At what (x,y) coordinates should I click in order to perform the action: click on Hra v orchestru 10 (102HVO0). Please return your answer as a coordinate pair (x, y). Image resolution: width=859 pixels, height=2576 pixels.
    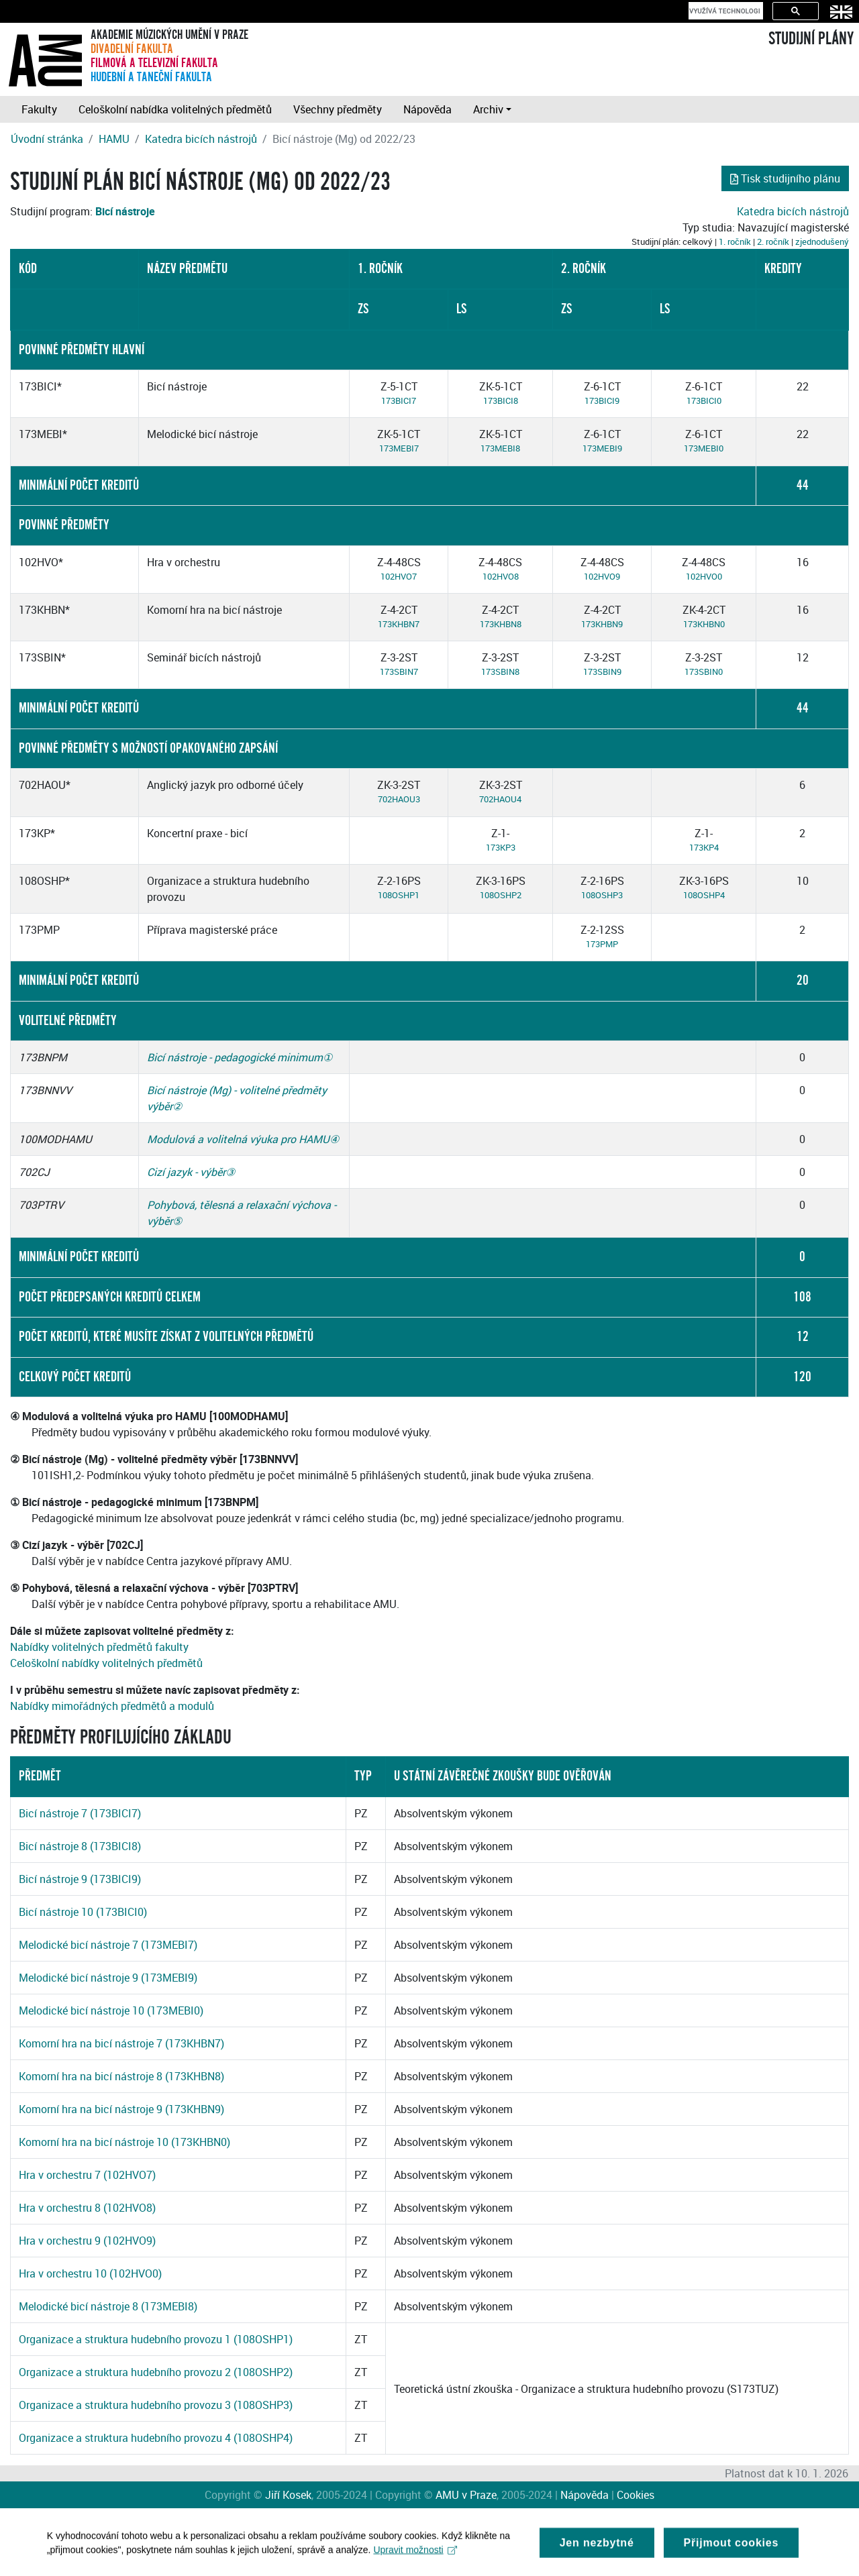
    Looking at the image, I should click on (90, 2273).